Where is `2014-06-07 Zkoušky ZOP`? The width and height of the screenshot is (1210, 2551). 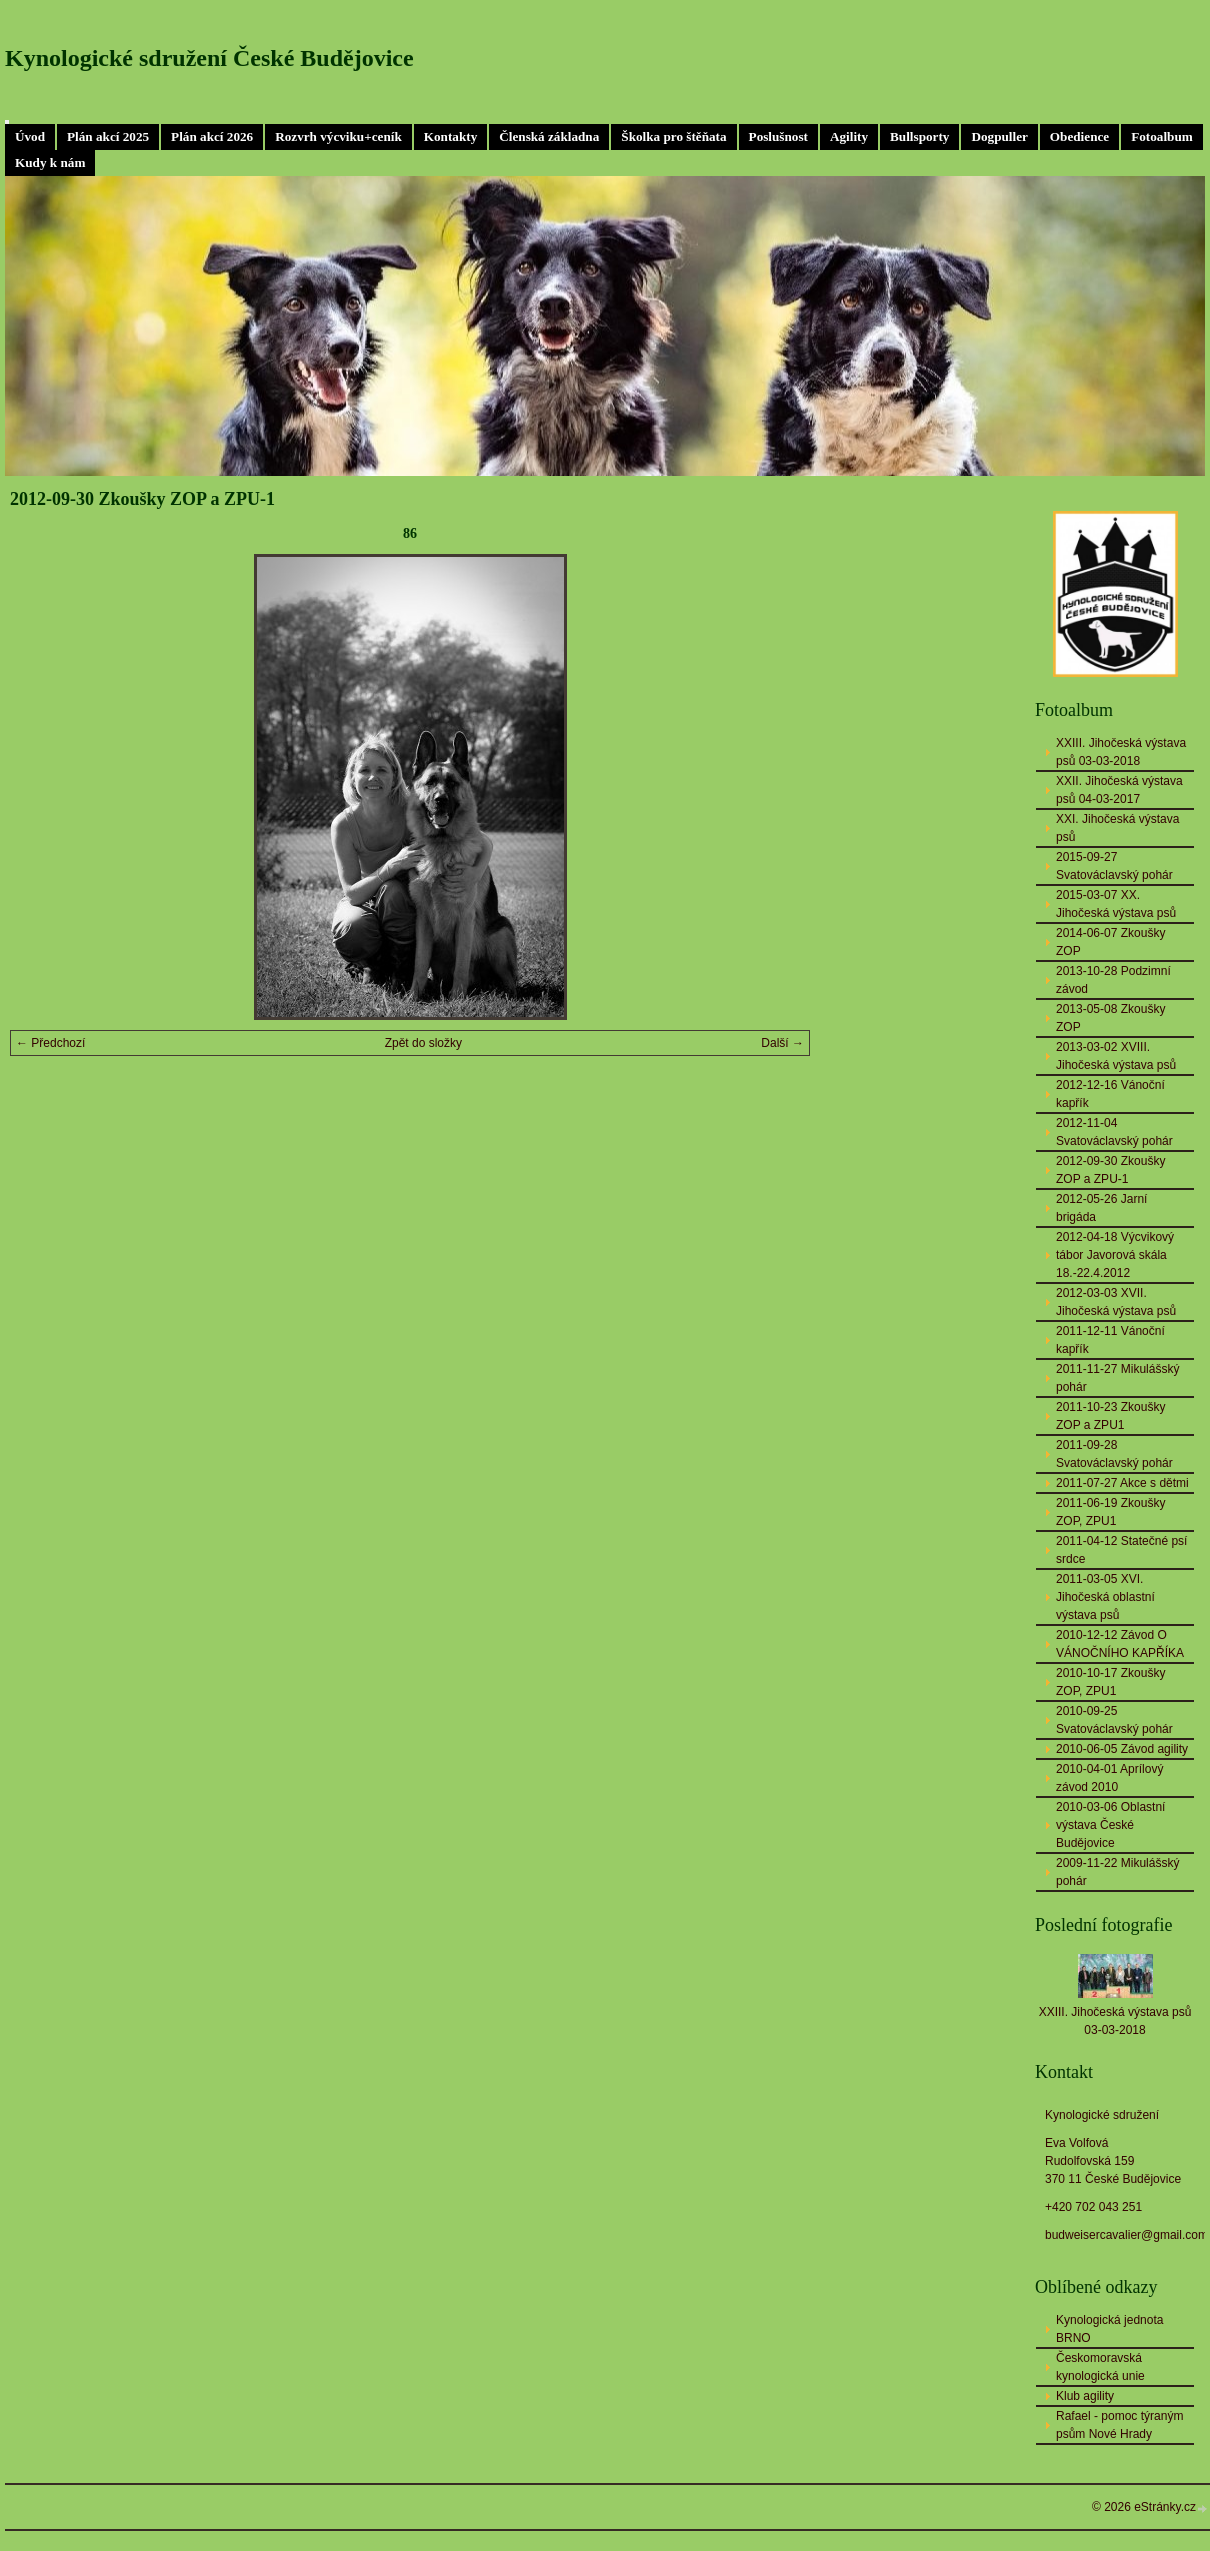 2014-06-07 Zkoušky ZOP is located at coordinates (1110, 942).